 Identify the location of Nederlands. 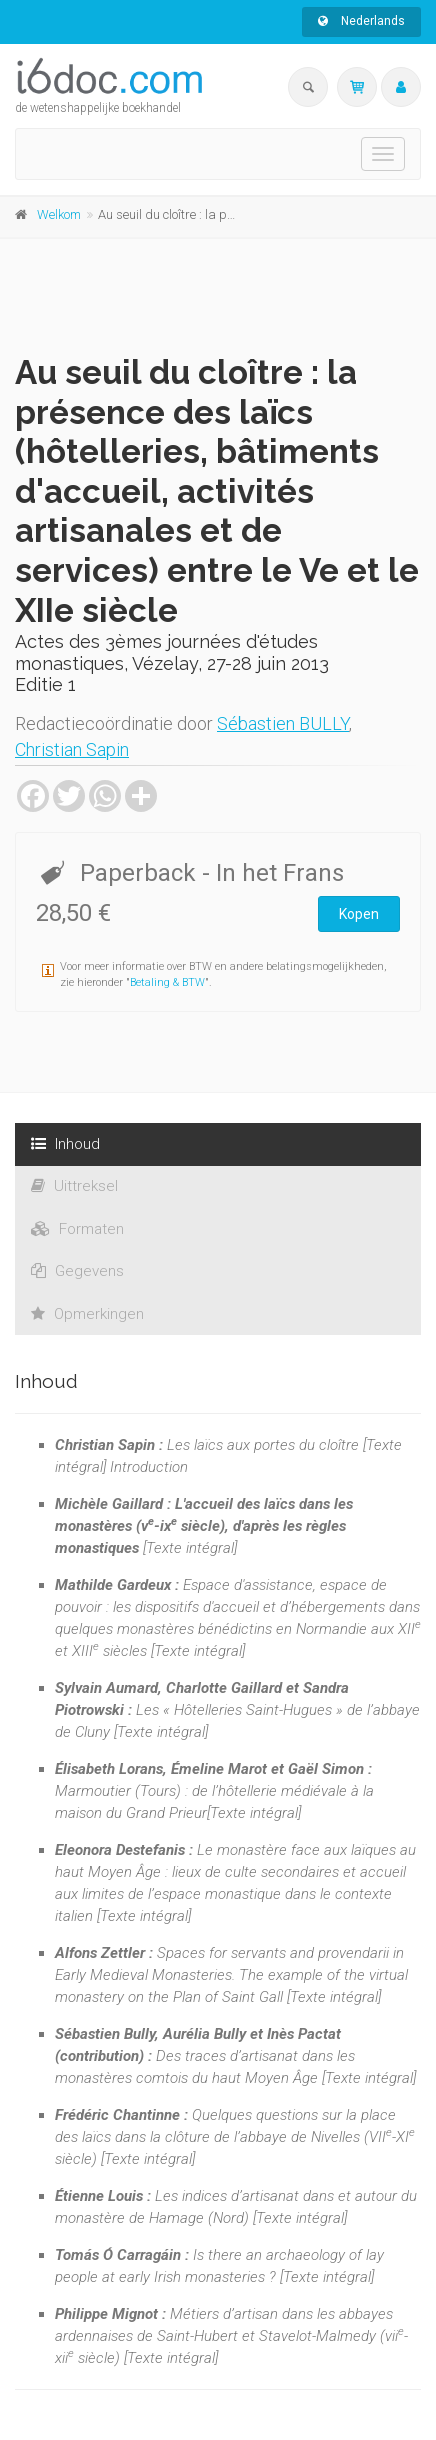
(361, 21).